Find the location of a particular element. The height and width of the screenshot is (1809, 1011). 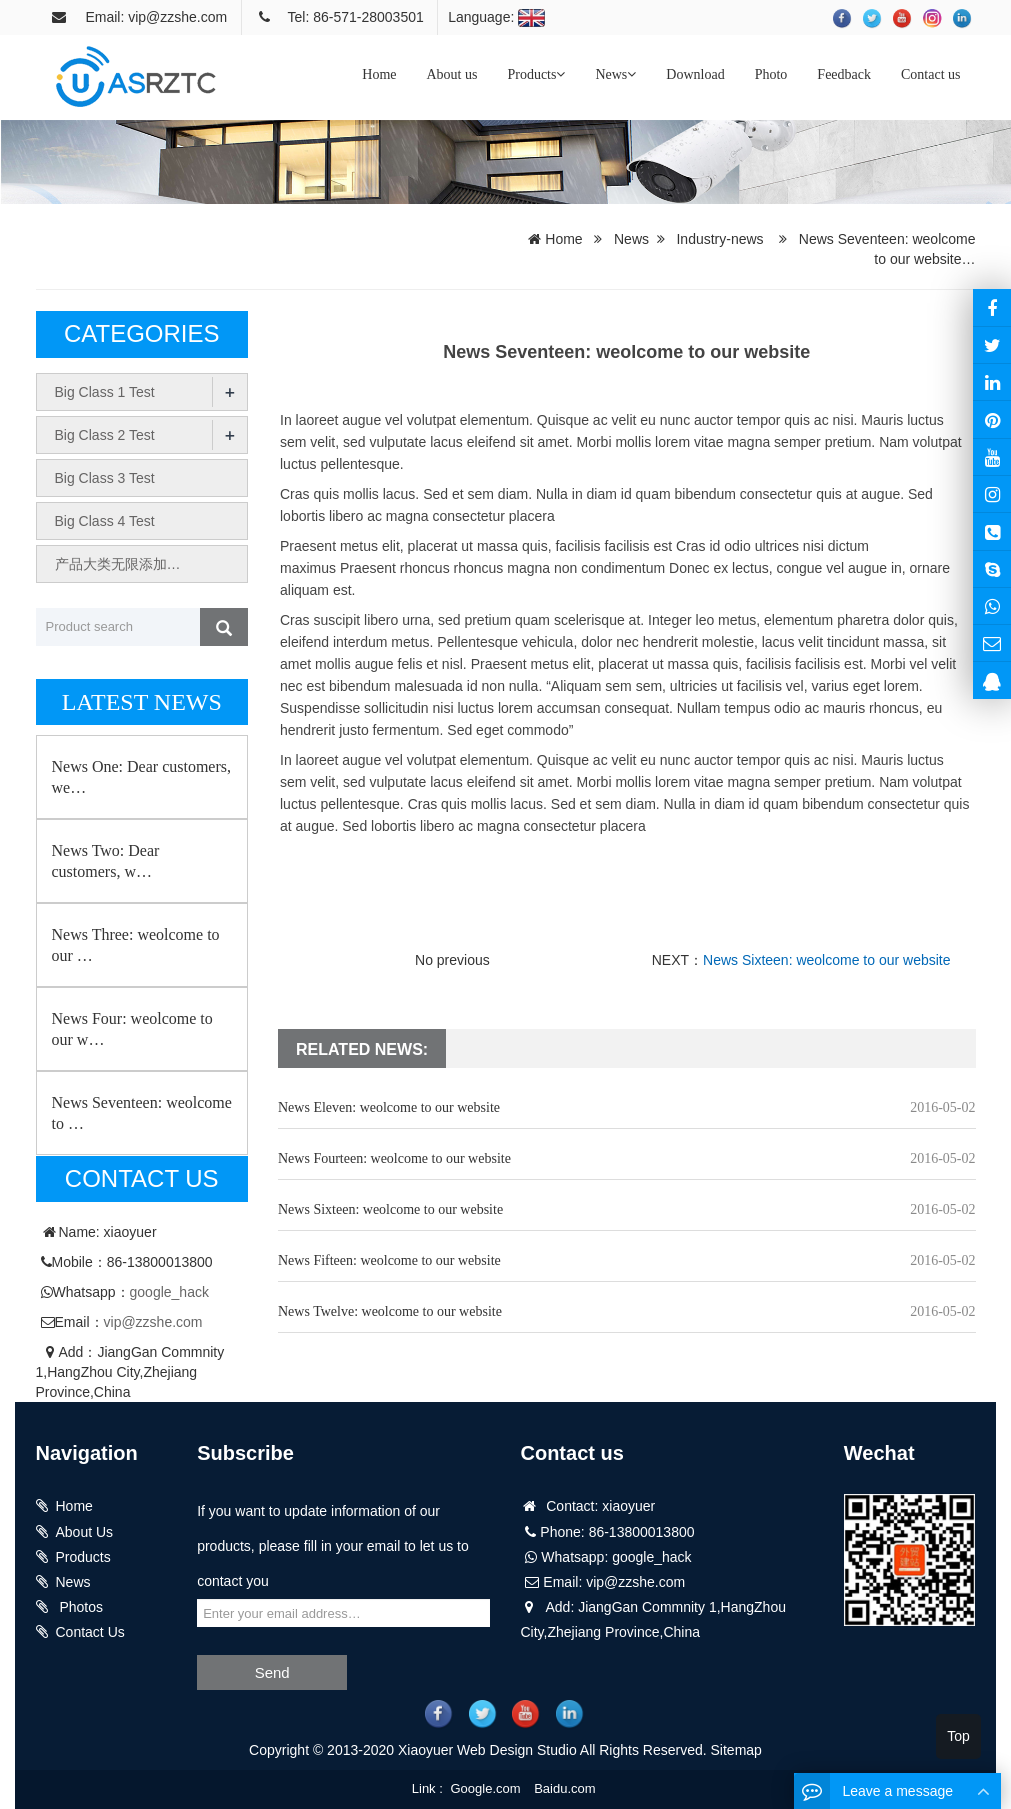

Contact Us is located at coordinates (90, 1632).